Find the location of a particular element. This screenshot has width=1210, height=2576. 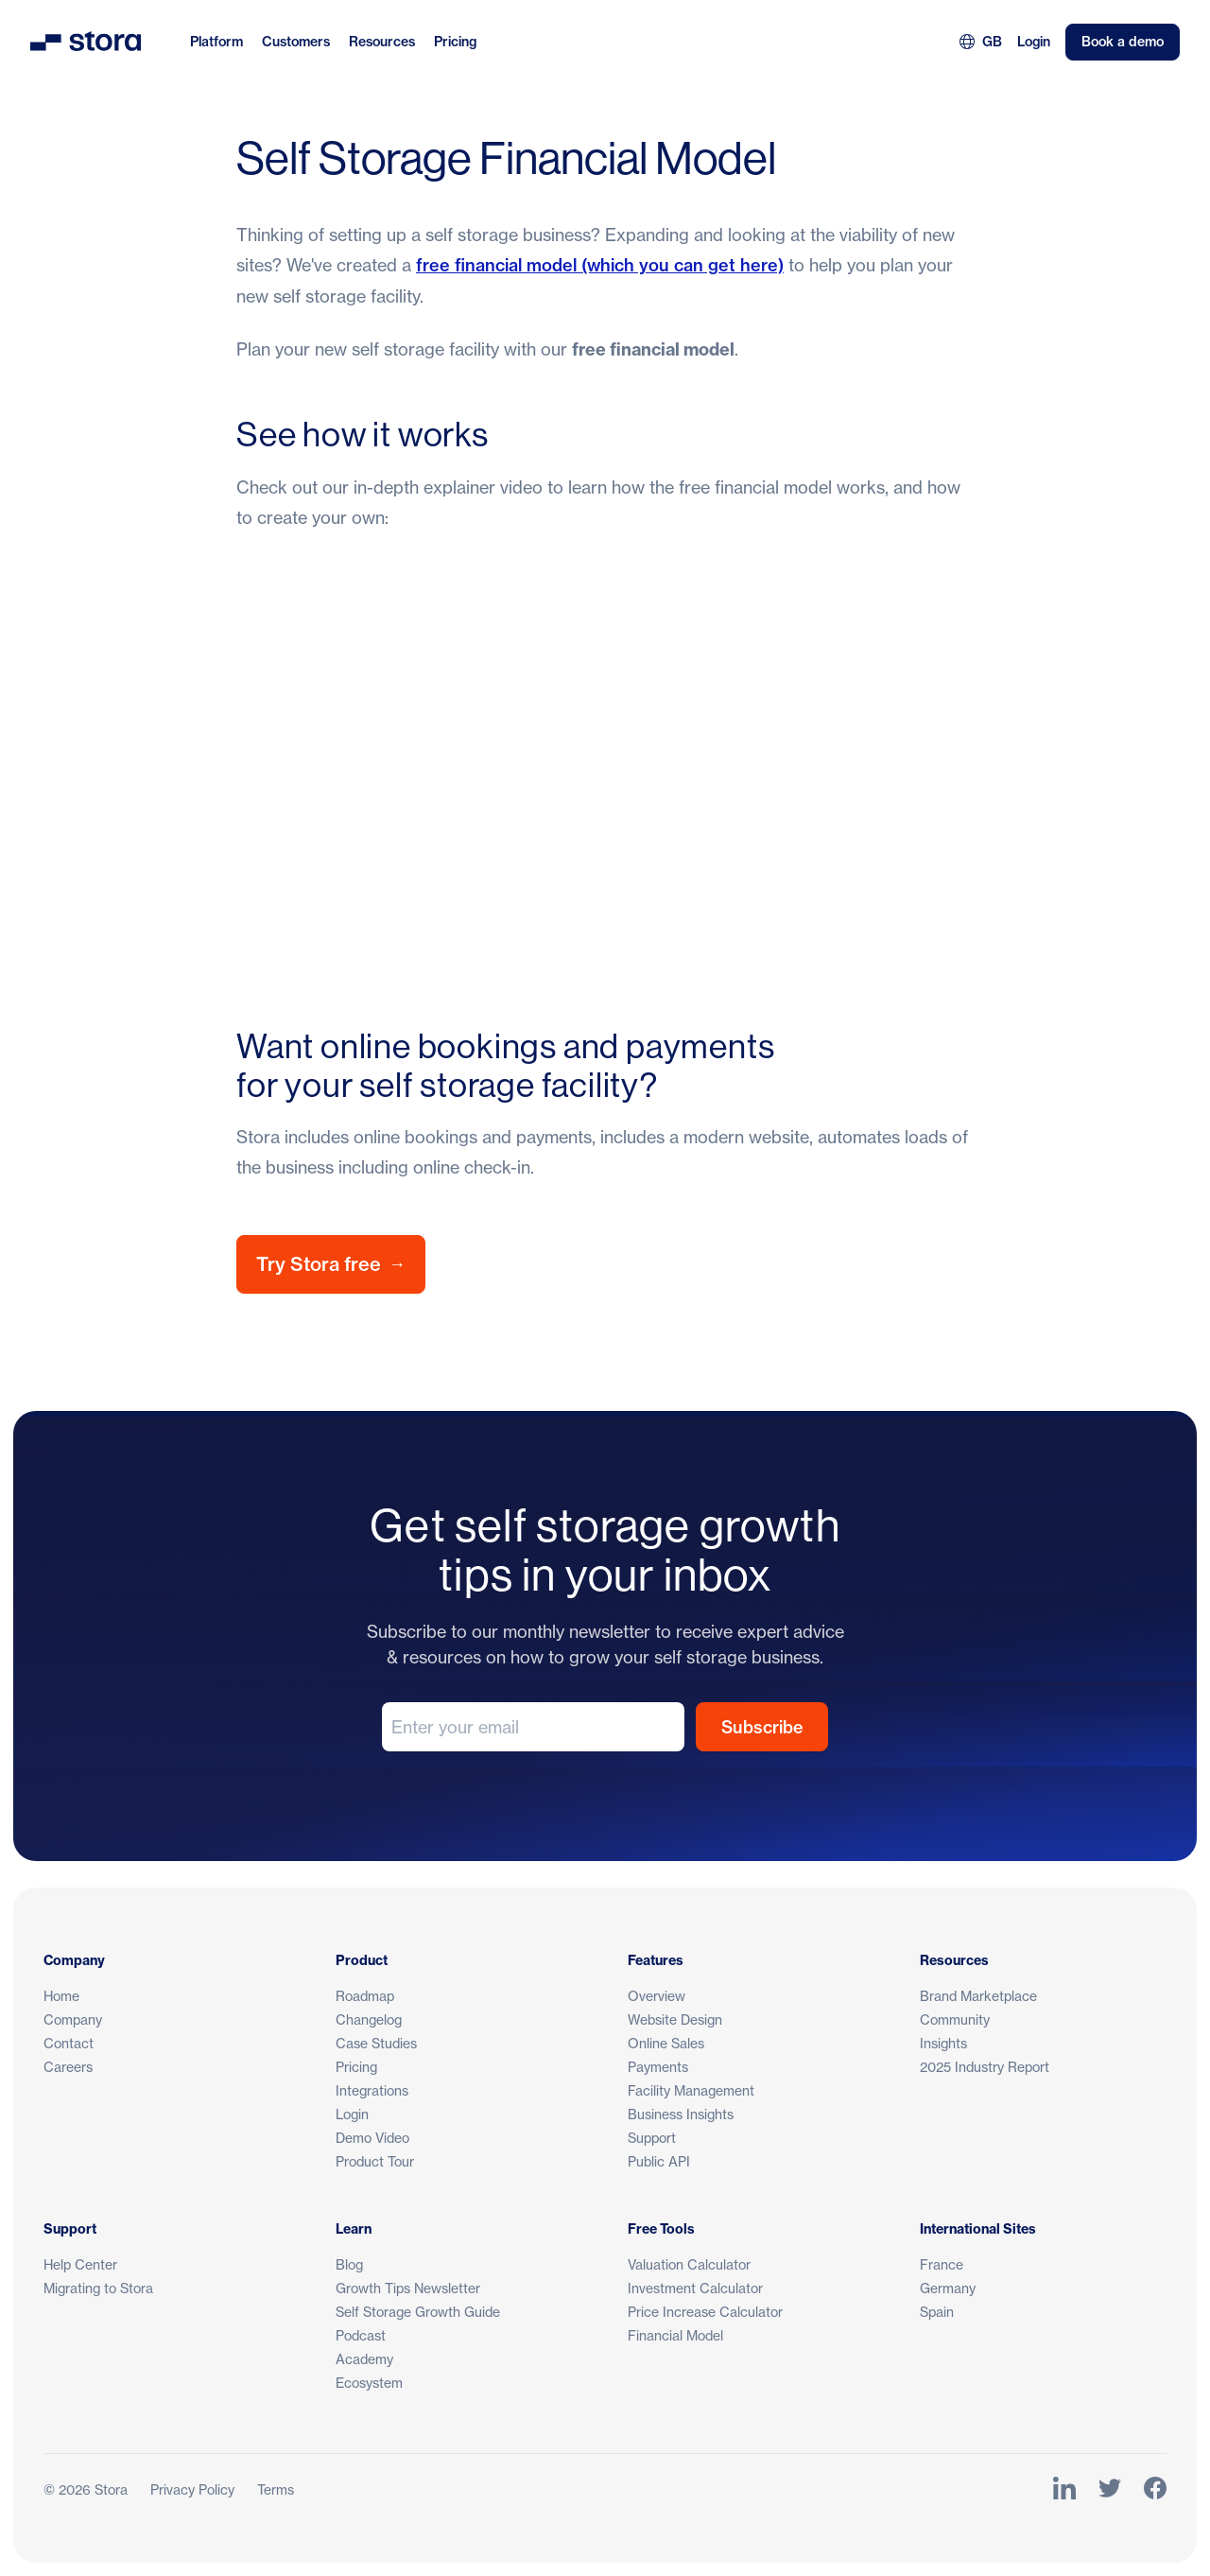

Help Center is located at coordinates (80, 2264).